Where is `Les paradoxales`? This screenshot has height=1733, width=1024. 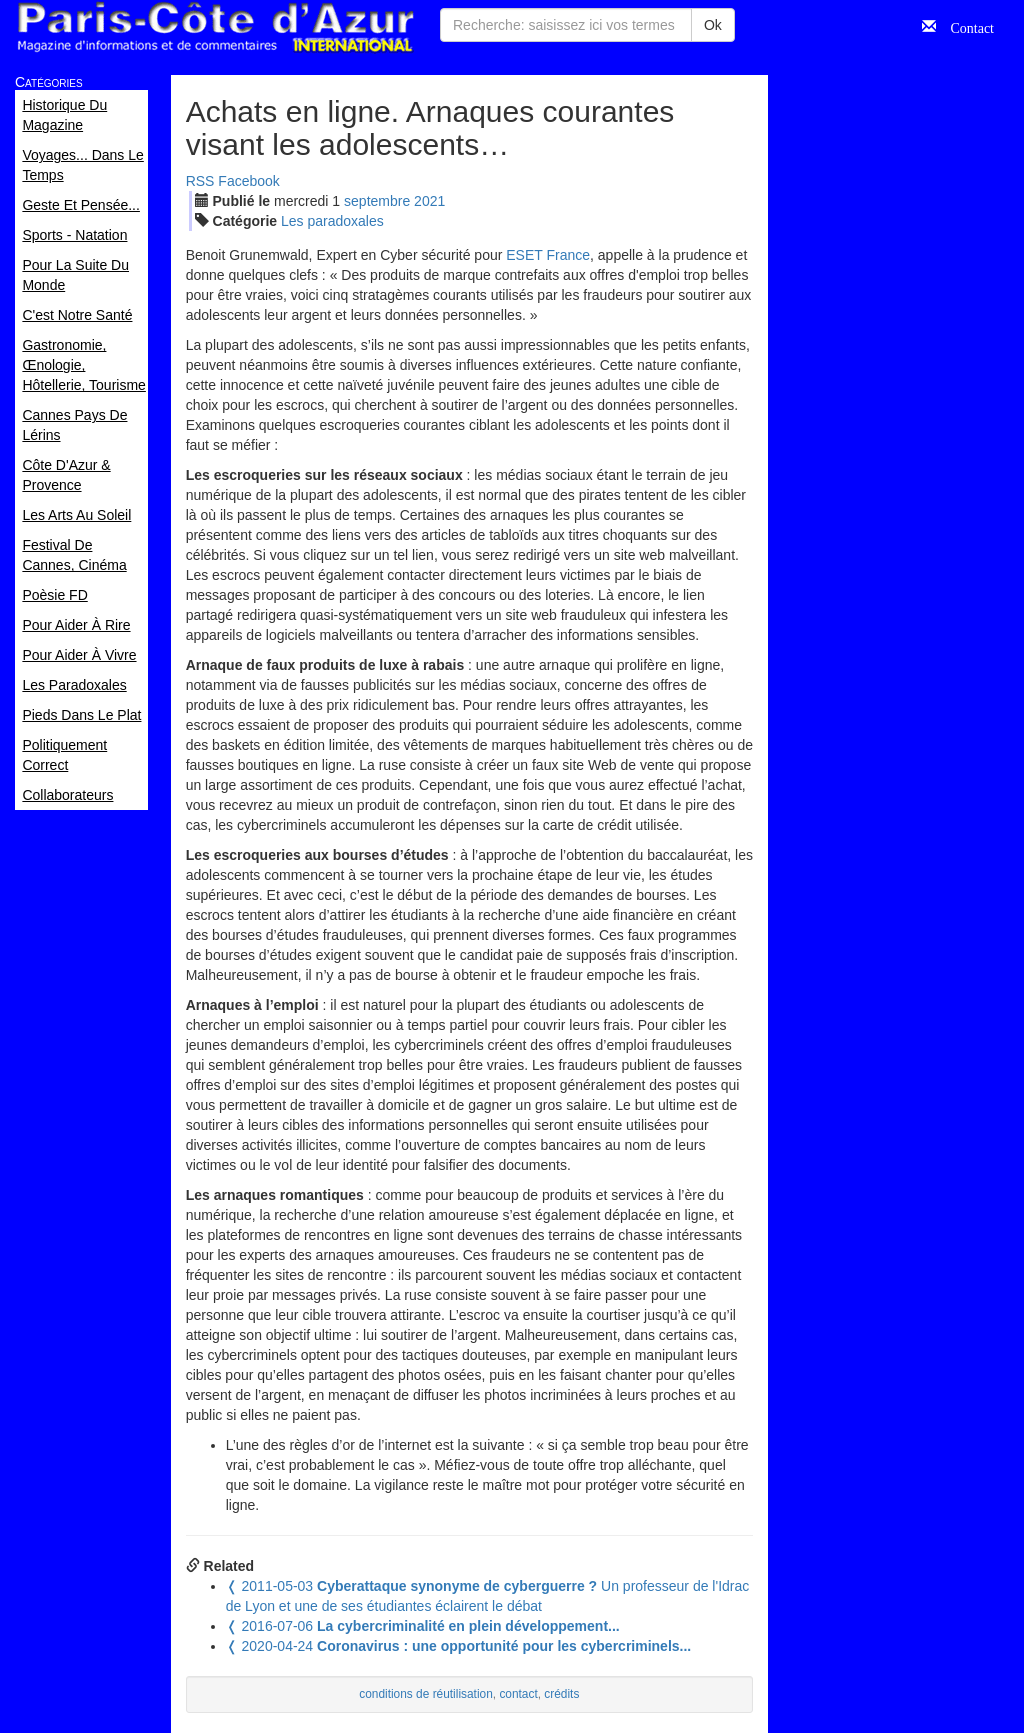 Les paradoxales is located at coordinates (332, 221).